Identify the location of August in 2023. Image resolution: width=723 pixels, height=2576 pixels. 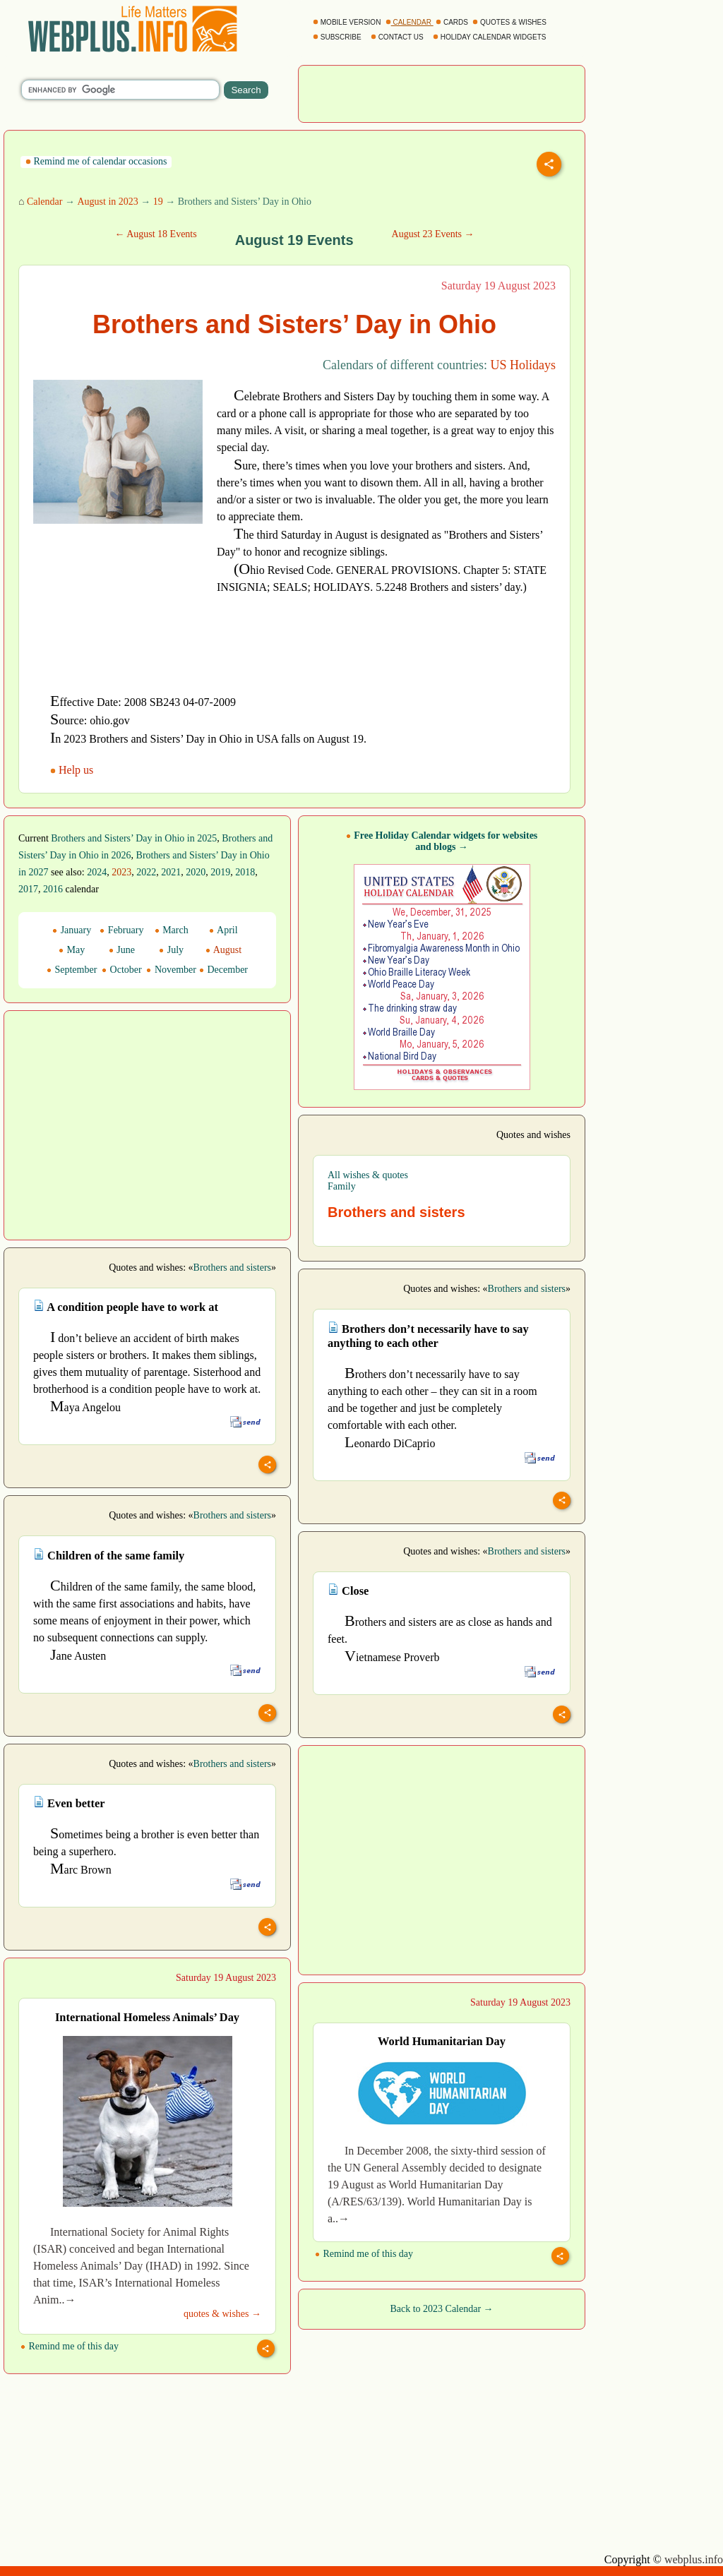
(107, 201).